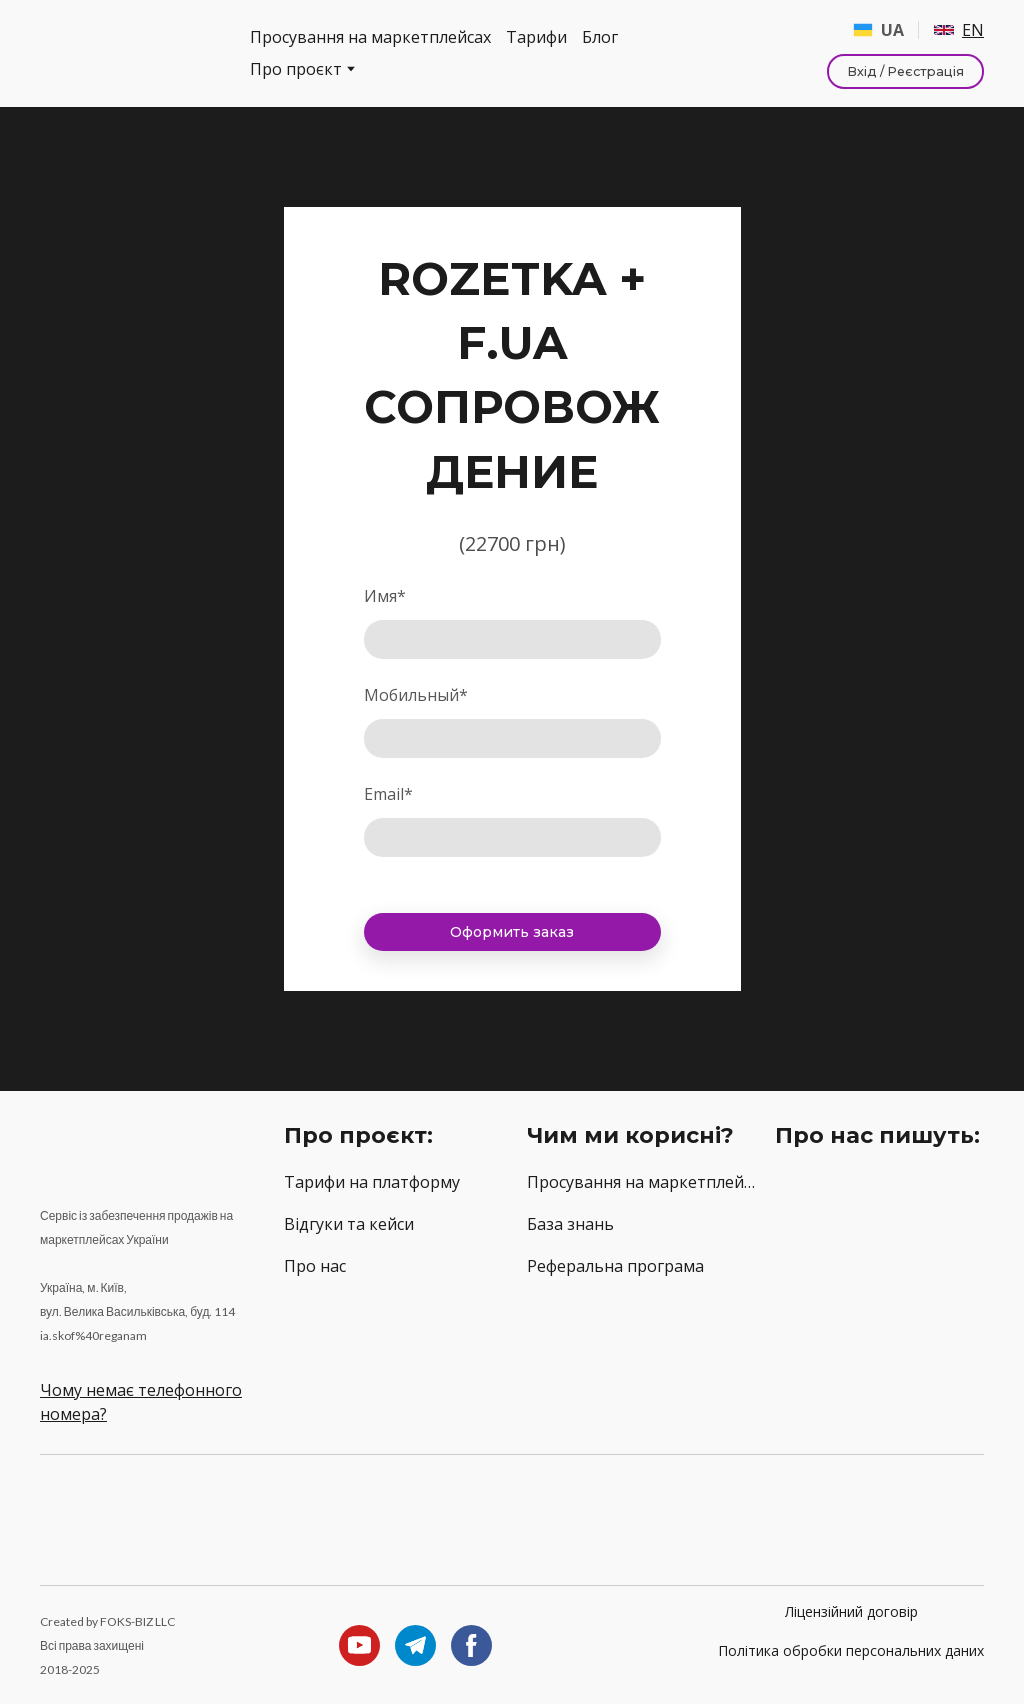 This screenshot has width=1024, height=1704. Describe the element at coordinates (944, 30) in the screenshot. I see `[Open page]` at that location.